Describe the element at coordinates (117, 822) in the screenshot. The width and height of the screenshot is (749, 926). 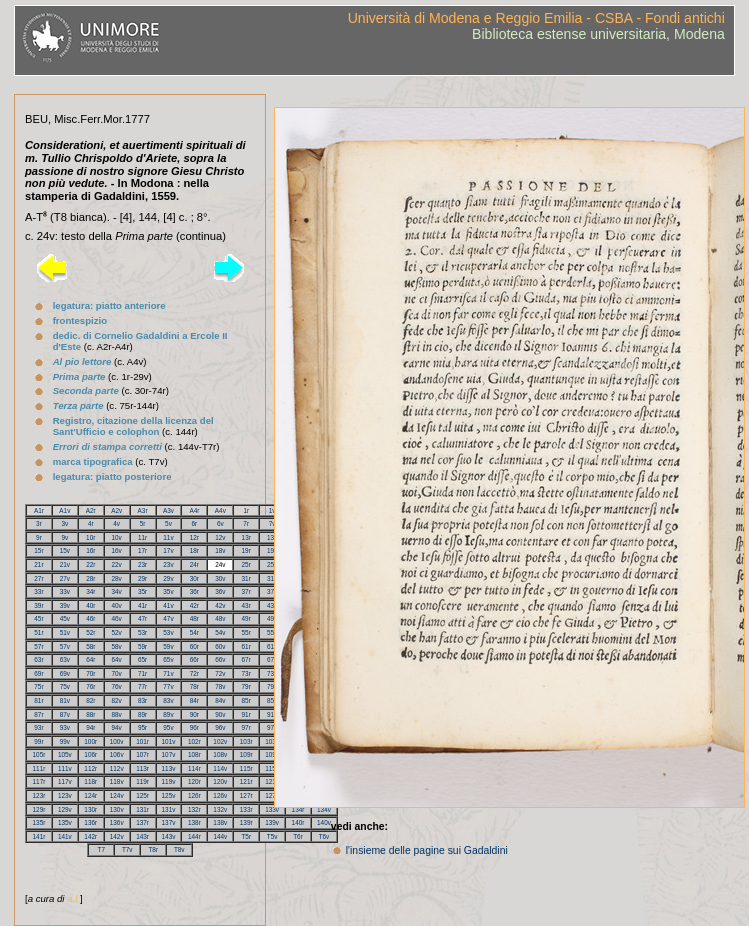
I see `136v` at that location.